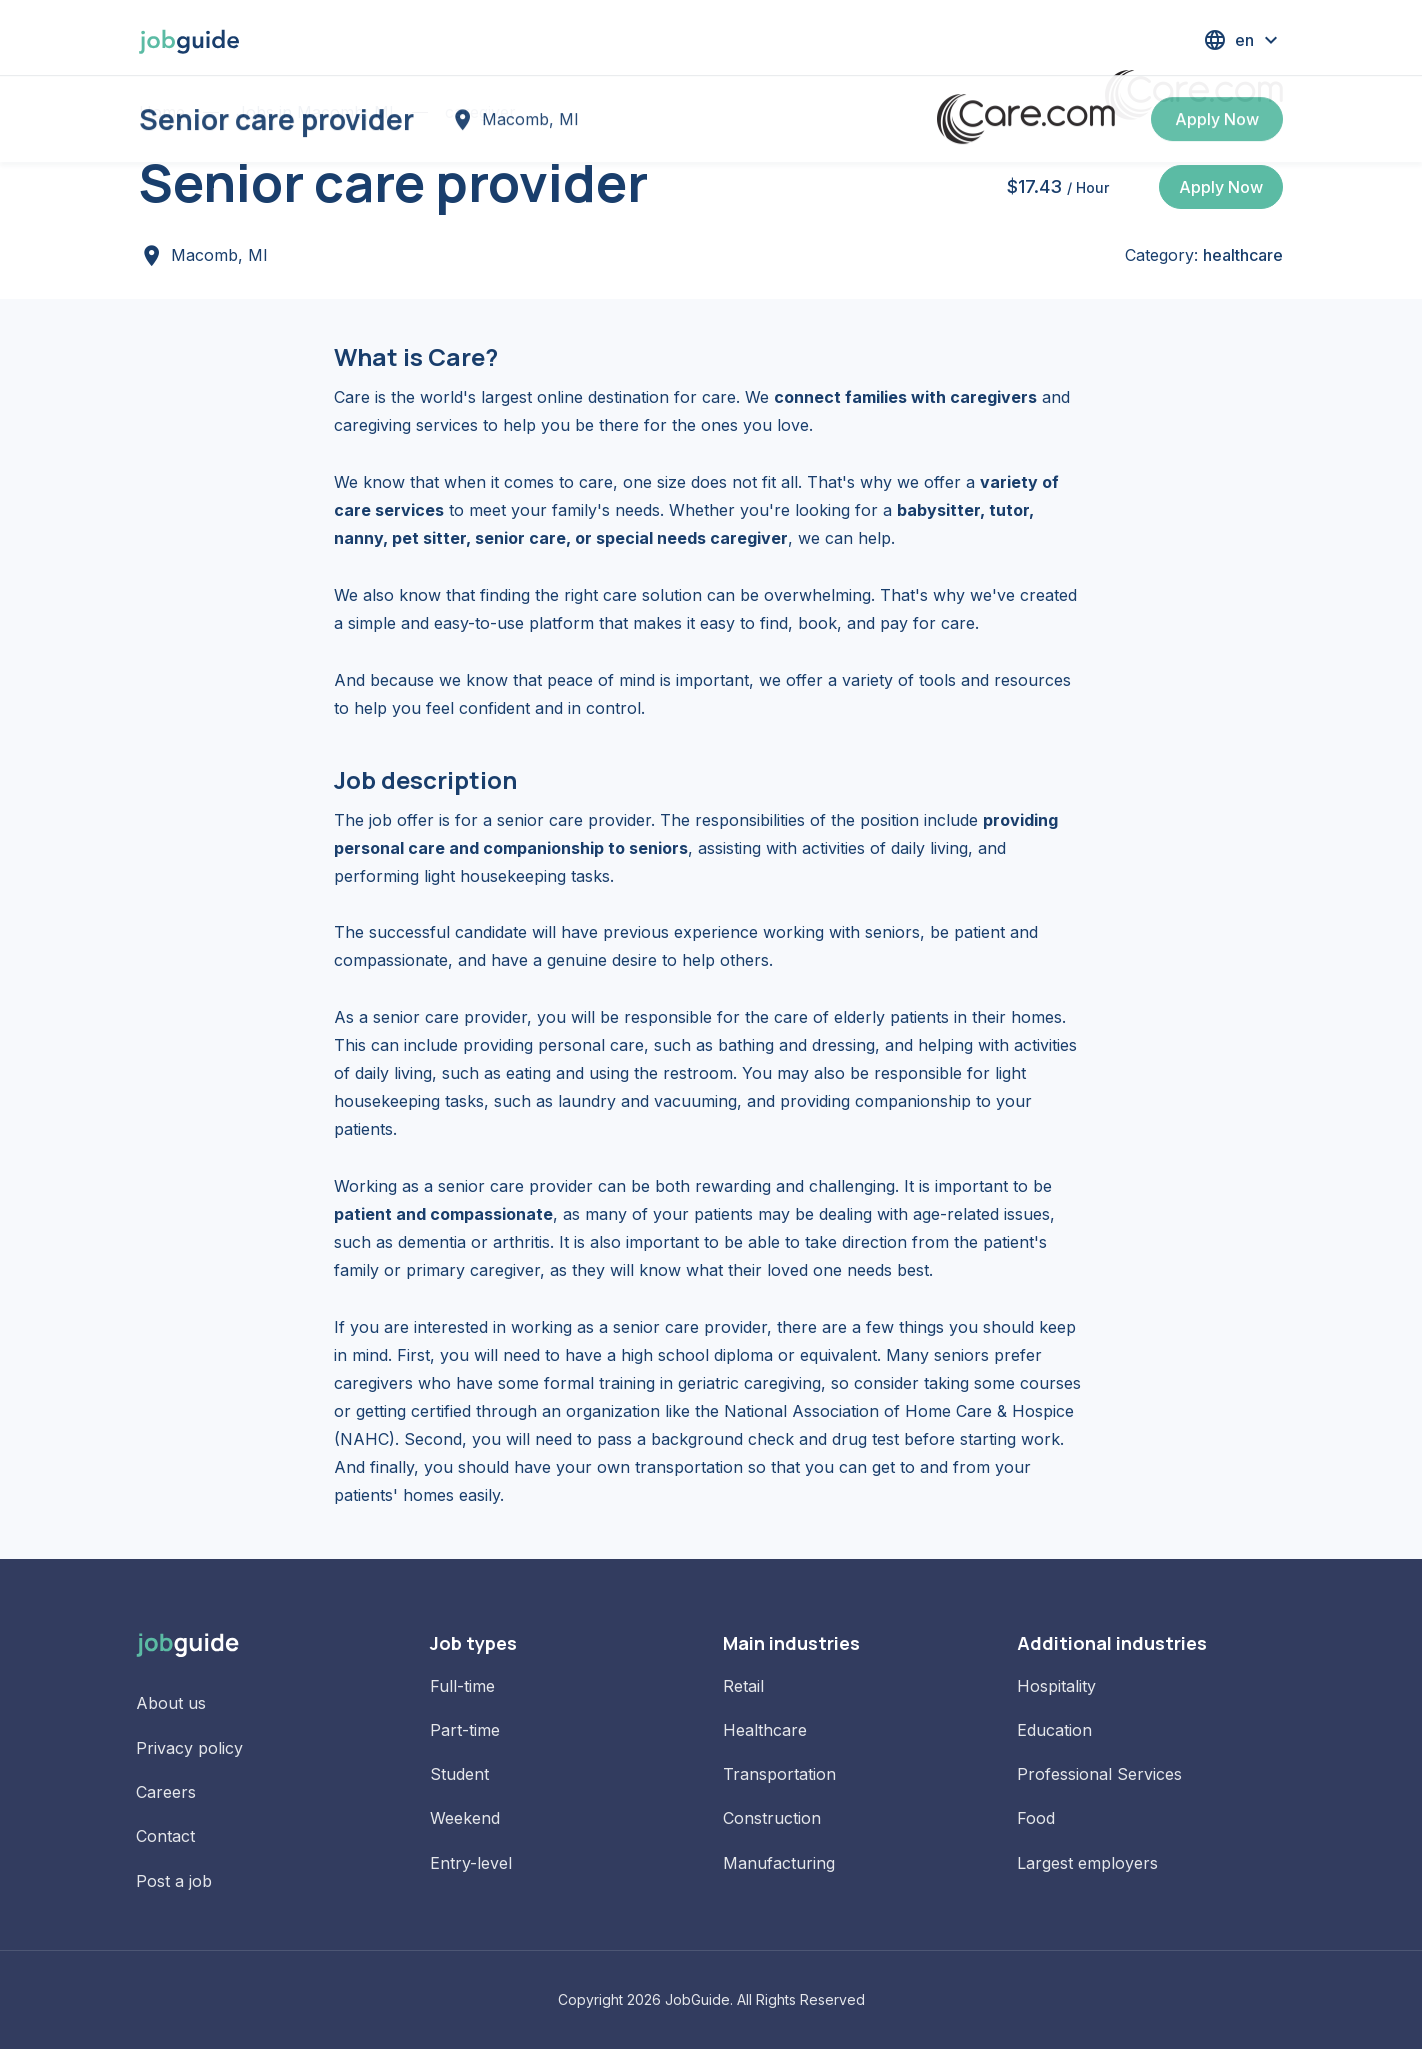 The width and height of the screenshot is (1422, 2049). What do you see at coordinates (165, 1836) in the screenshot?
I see `Contact` at bounding box center [165, 1836].